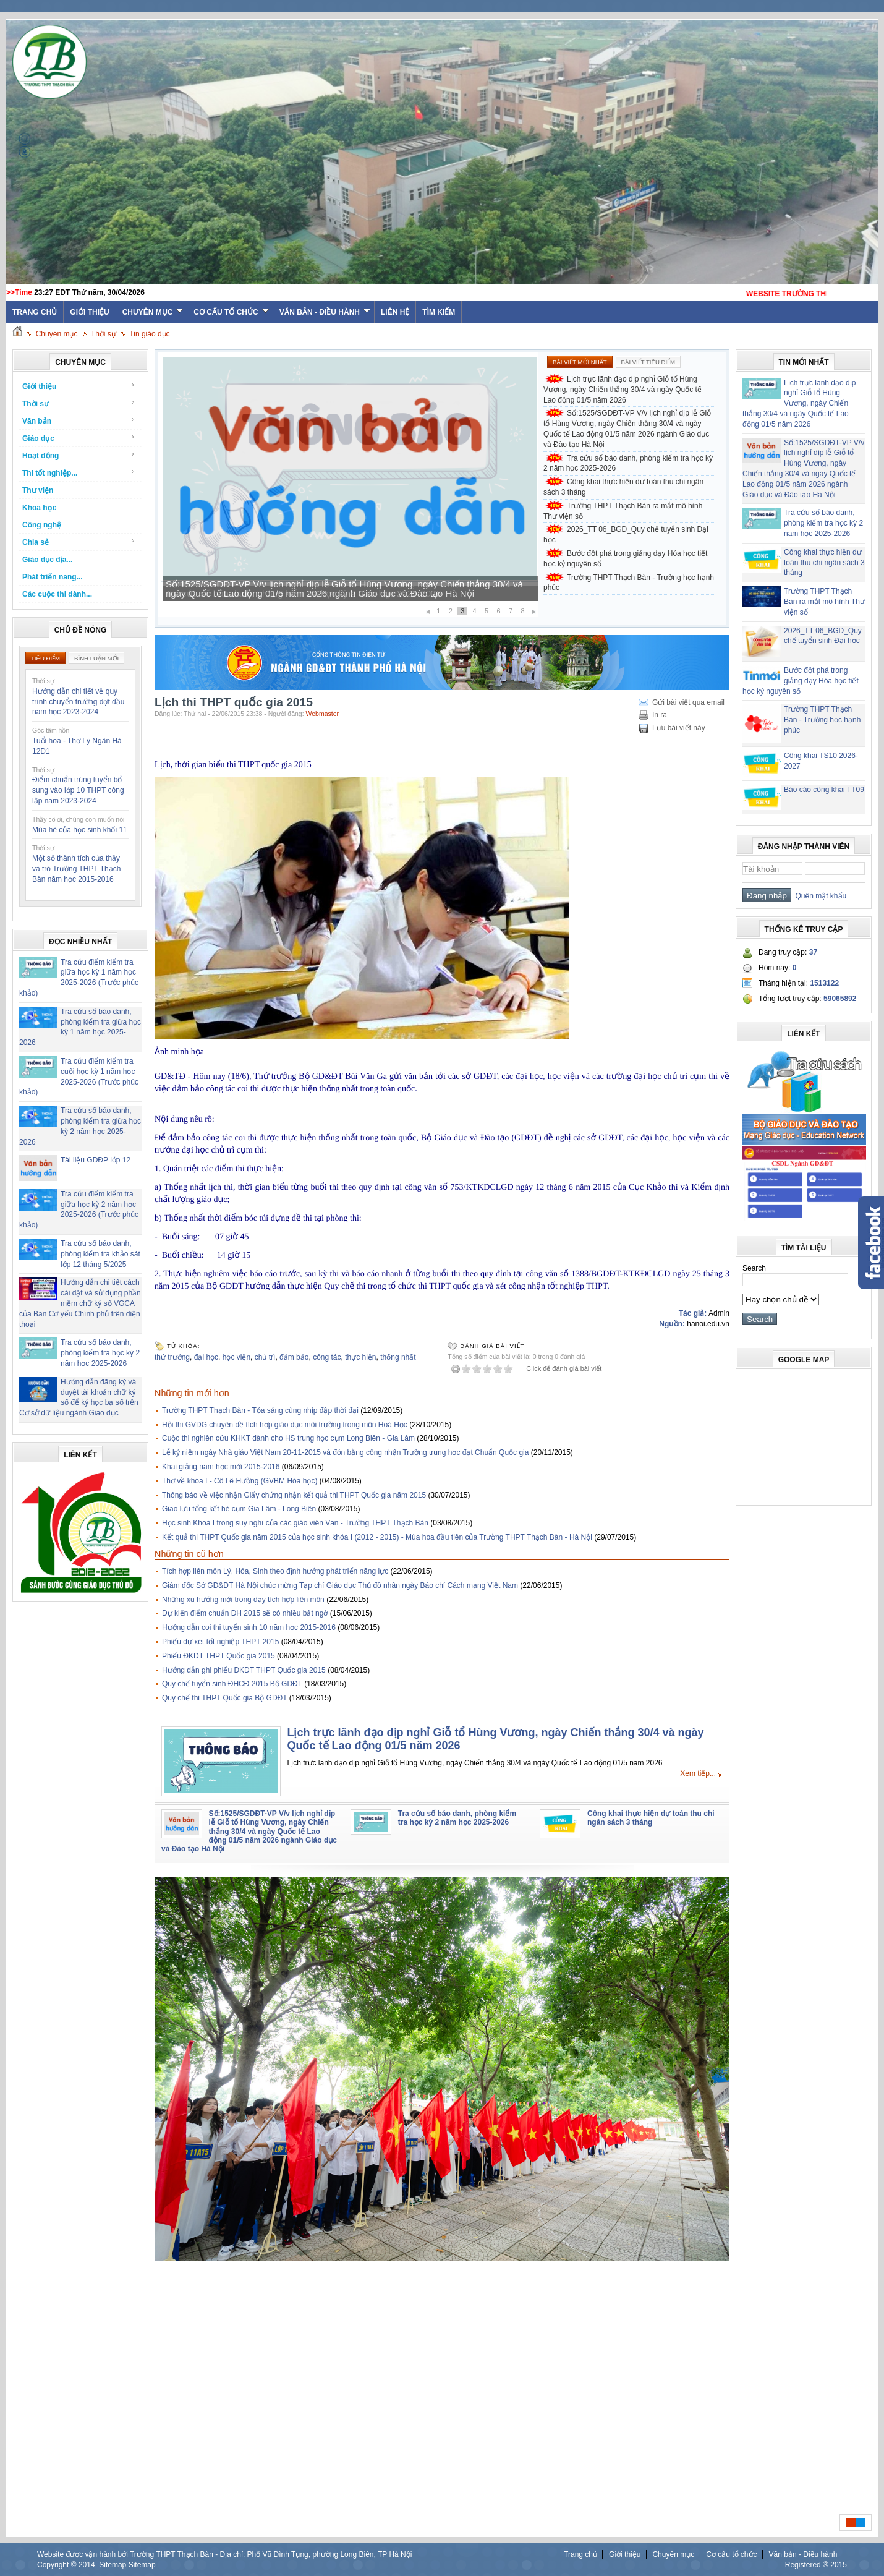 This screenshot has width=884, height=2576. What do you see at coordinates (249, 1627) in the screenshot?
I see `Hướng dẫn coi thi tuyển sinh 10 năm học 2015-2016` at bounding box center [249, 1627].